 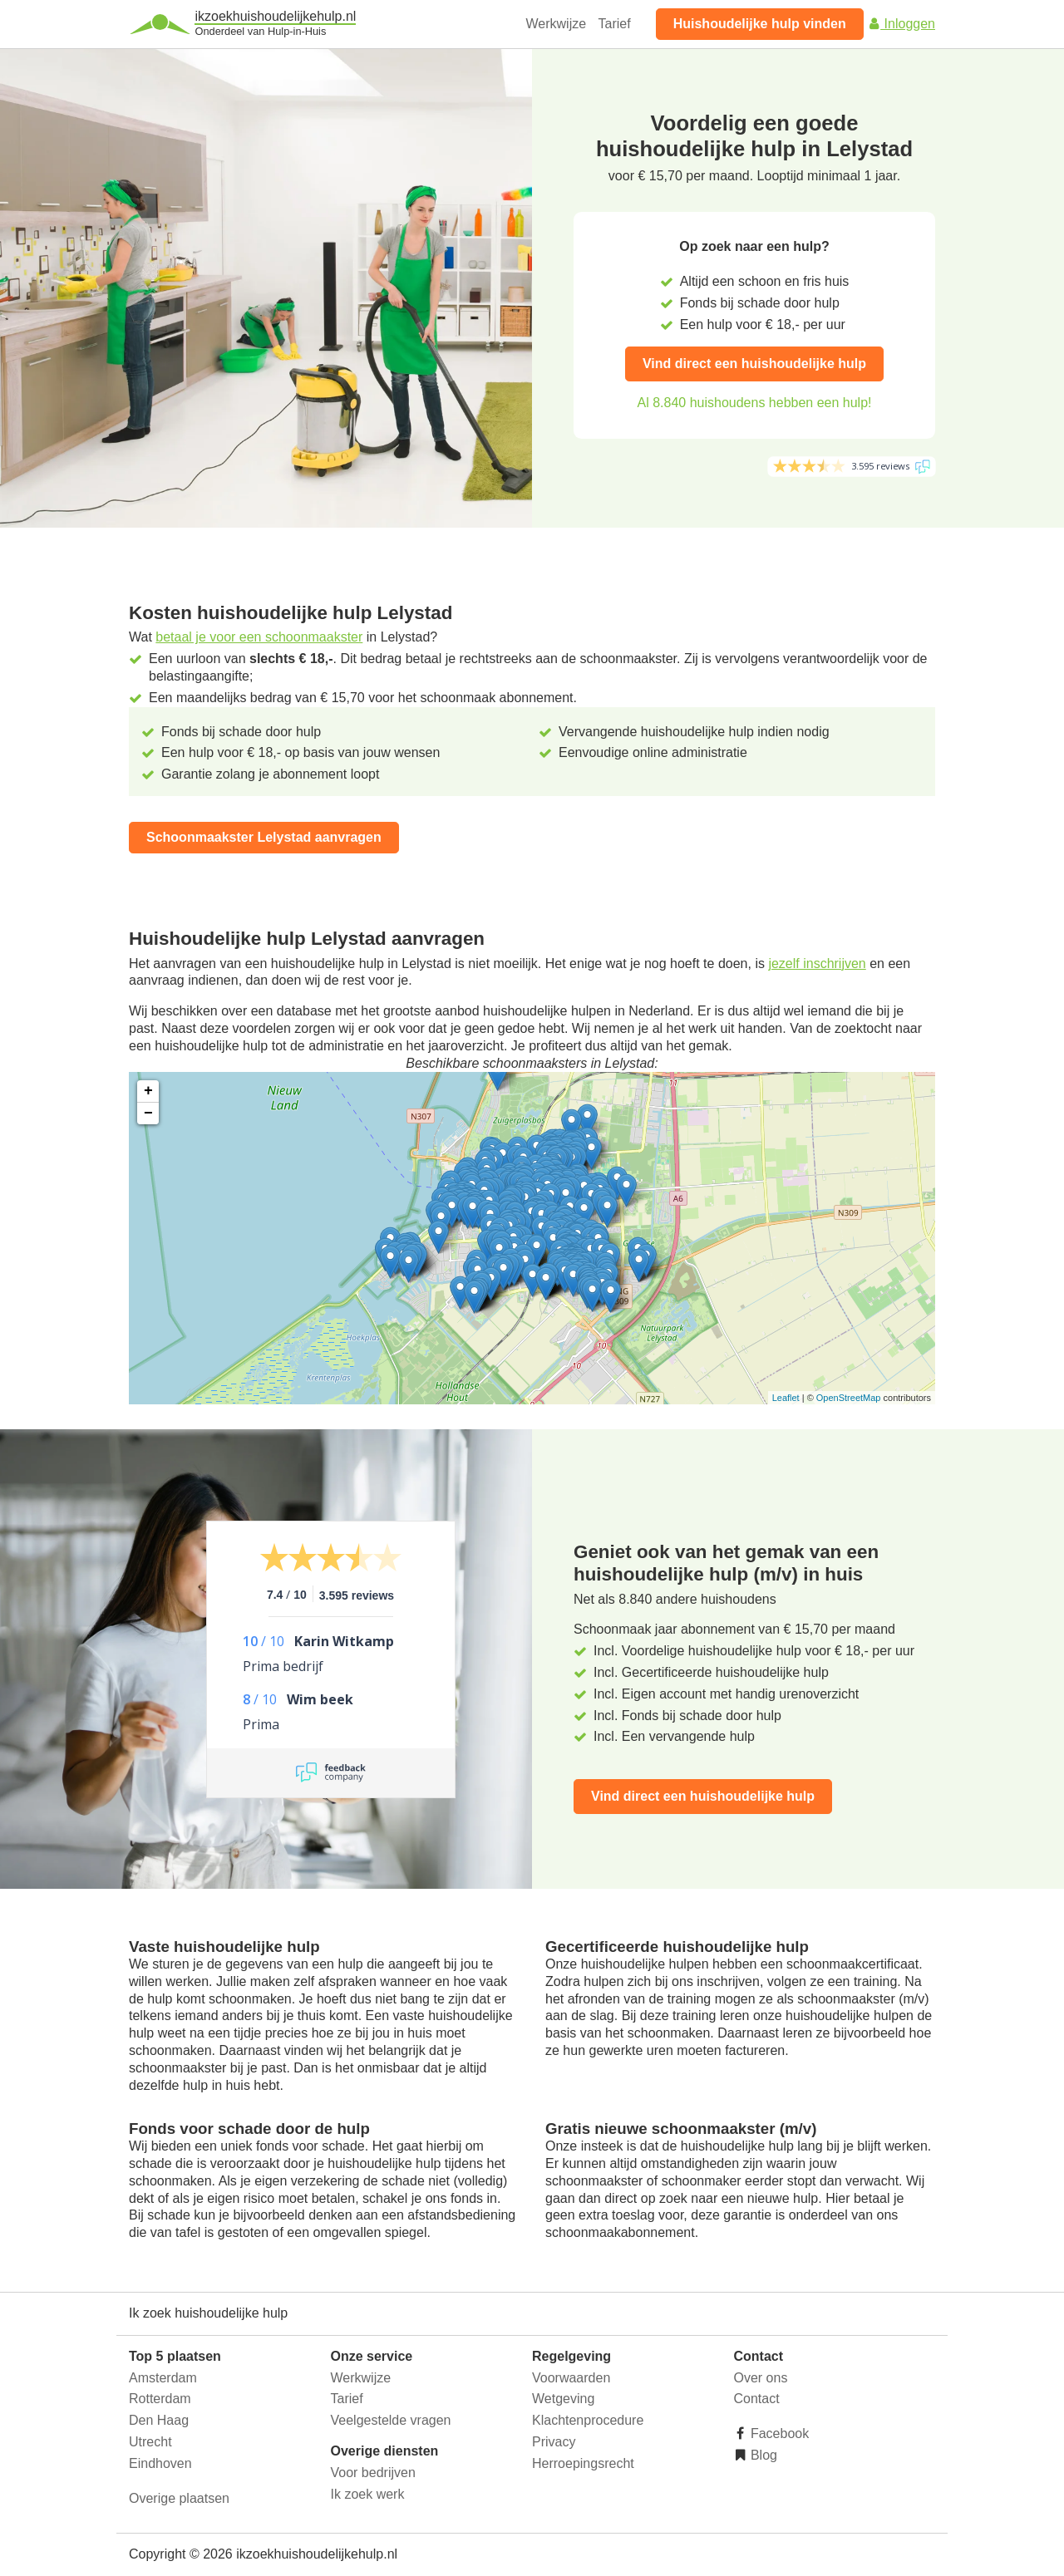 I want to click on Ik zoek werk, so click(x=368, y=2494).